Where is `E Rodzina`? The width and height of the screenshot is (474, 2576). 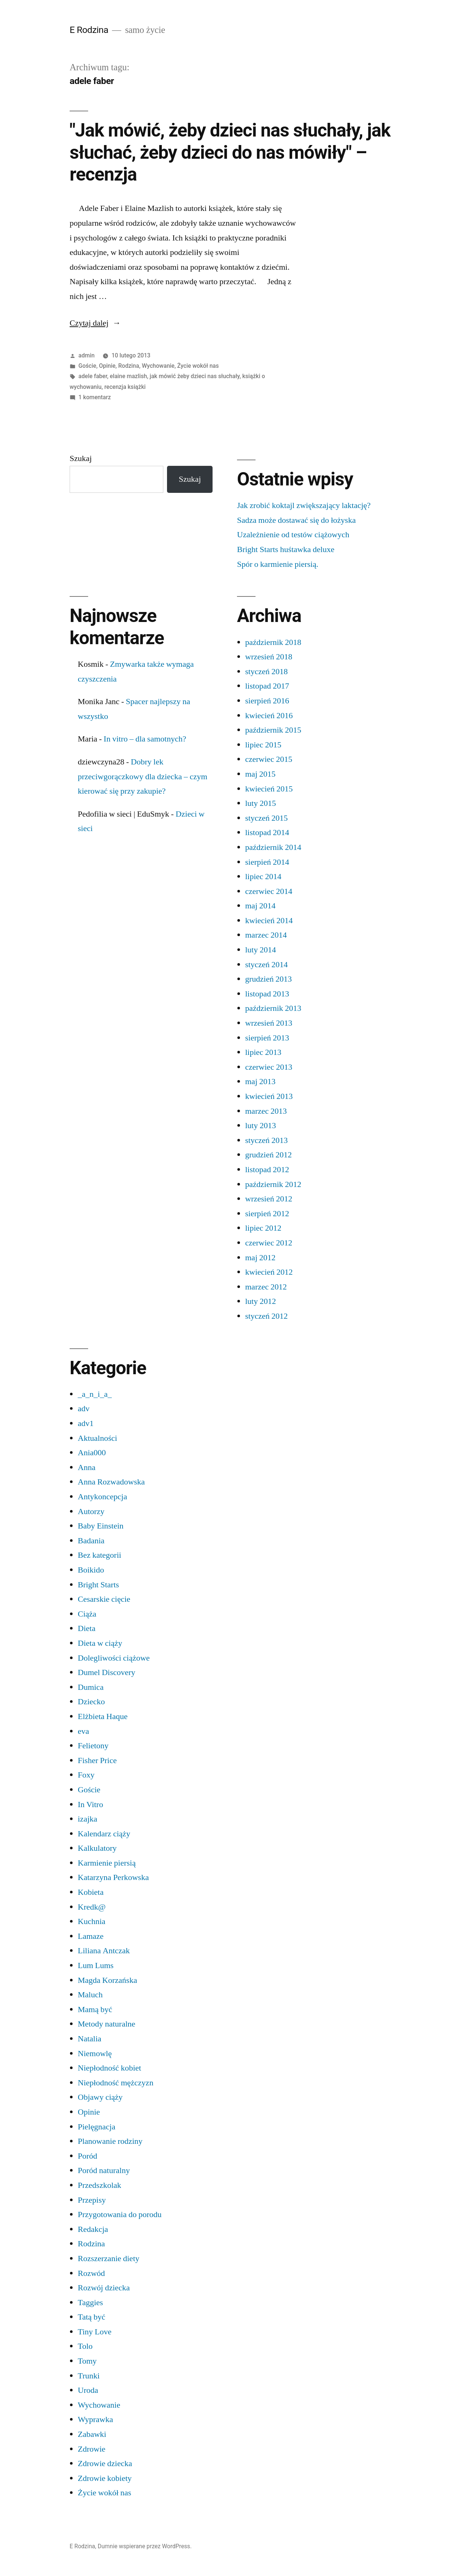 E Rodzina is located at coordinates (89, 29).